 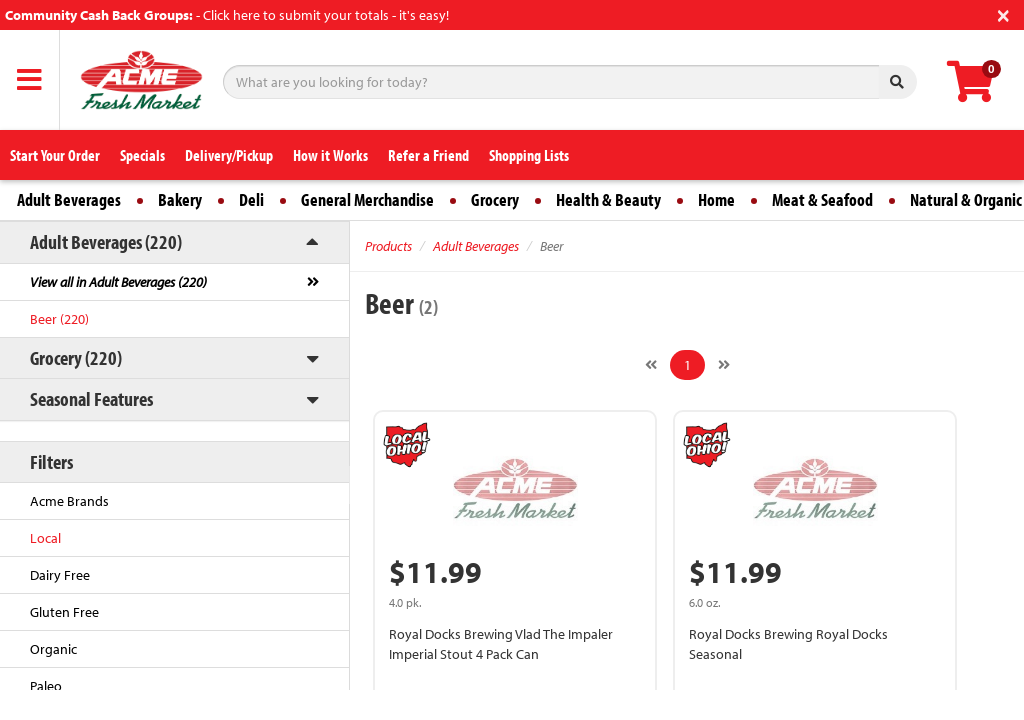 I want to click on [Close], so click(x=1003, y=13).